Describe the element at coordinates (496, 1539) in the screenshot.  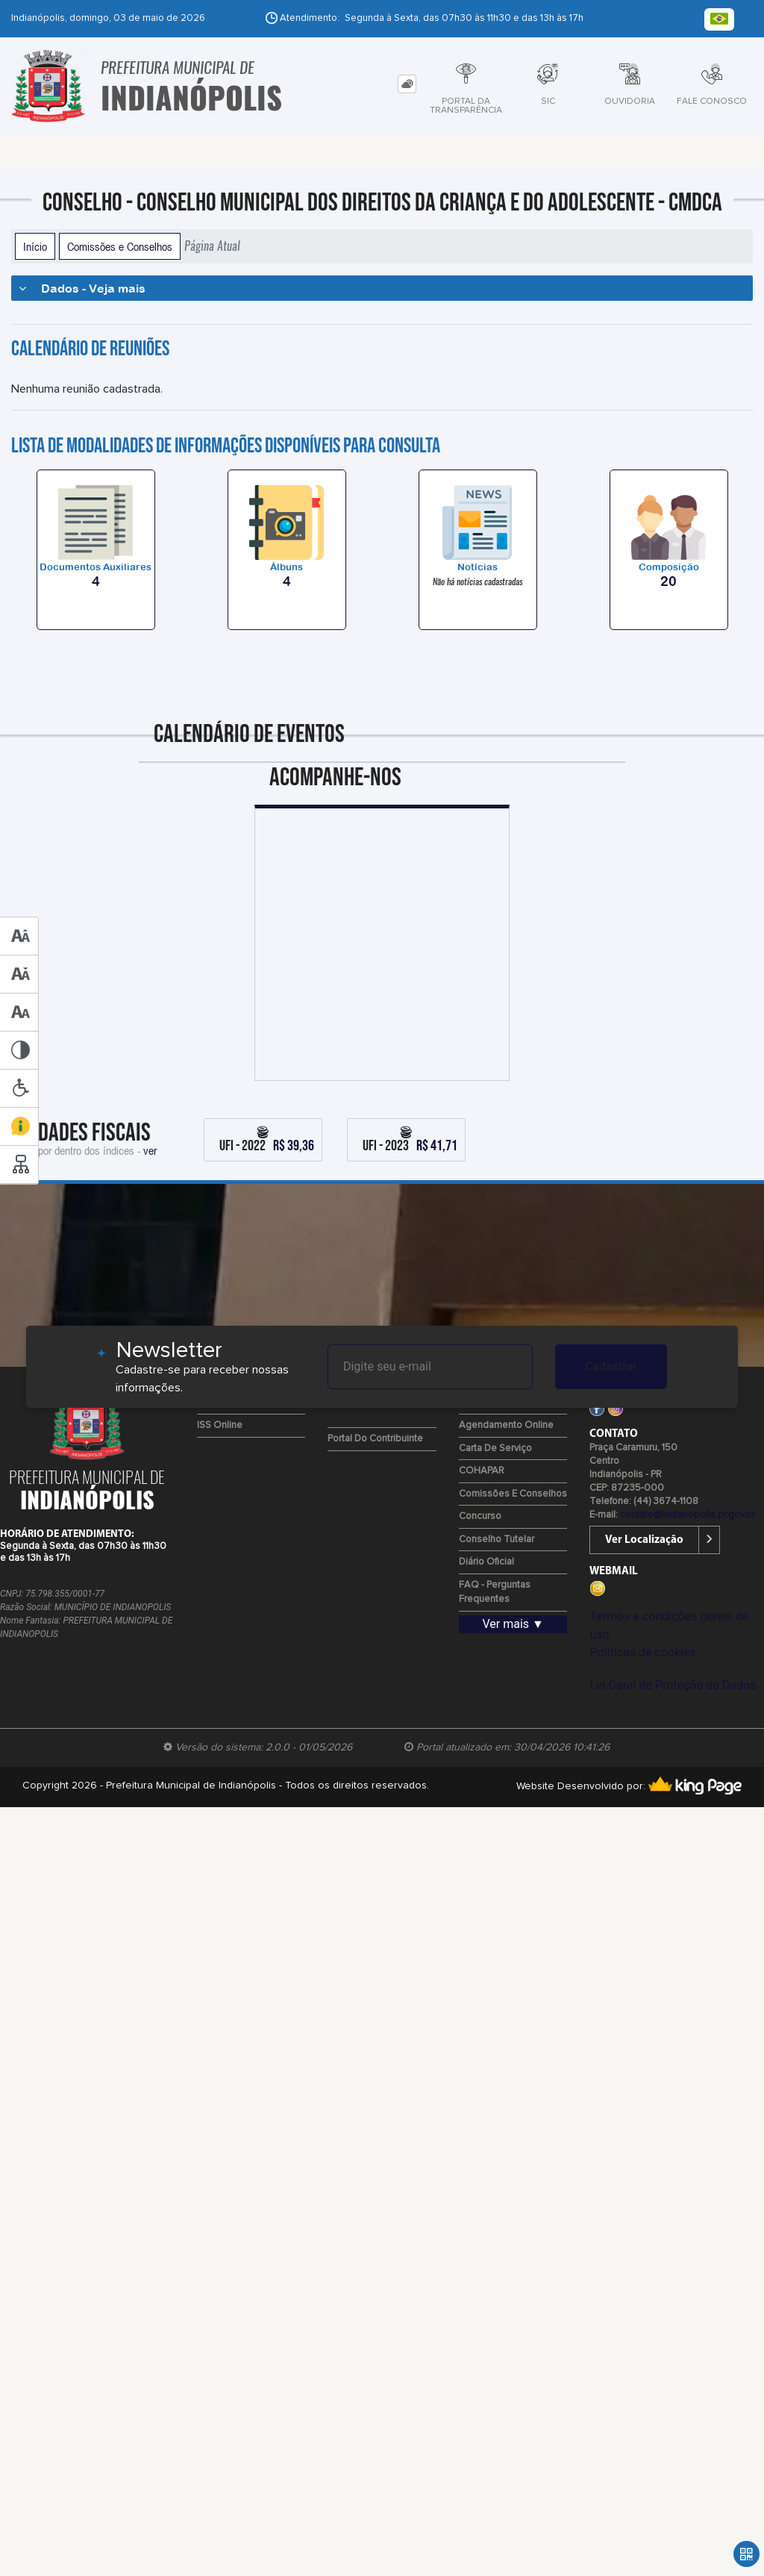
I see `Conselho Tutelar` at that location.